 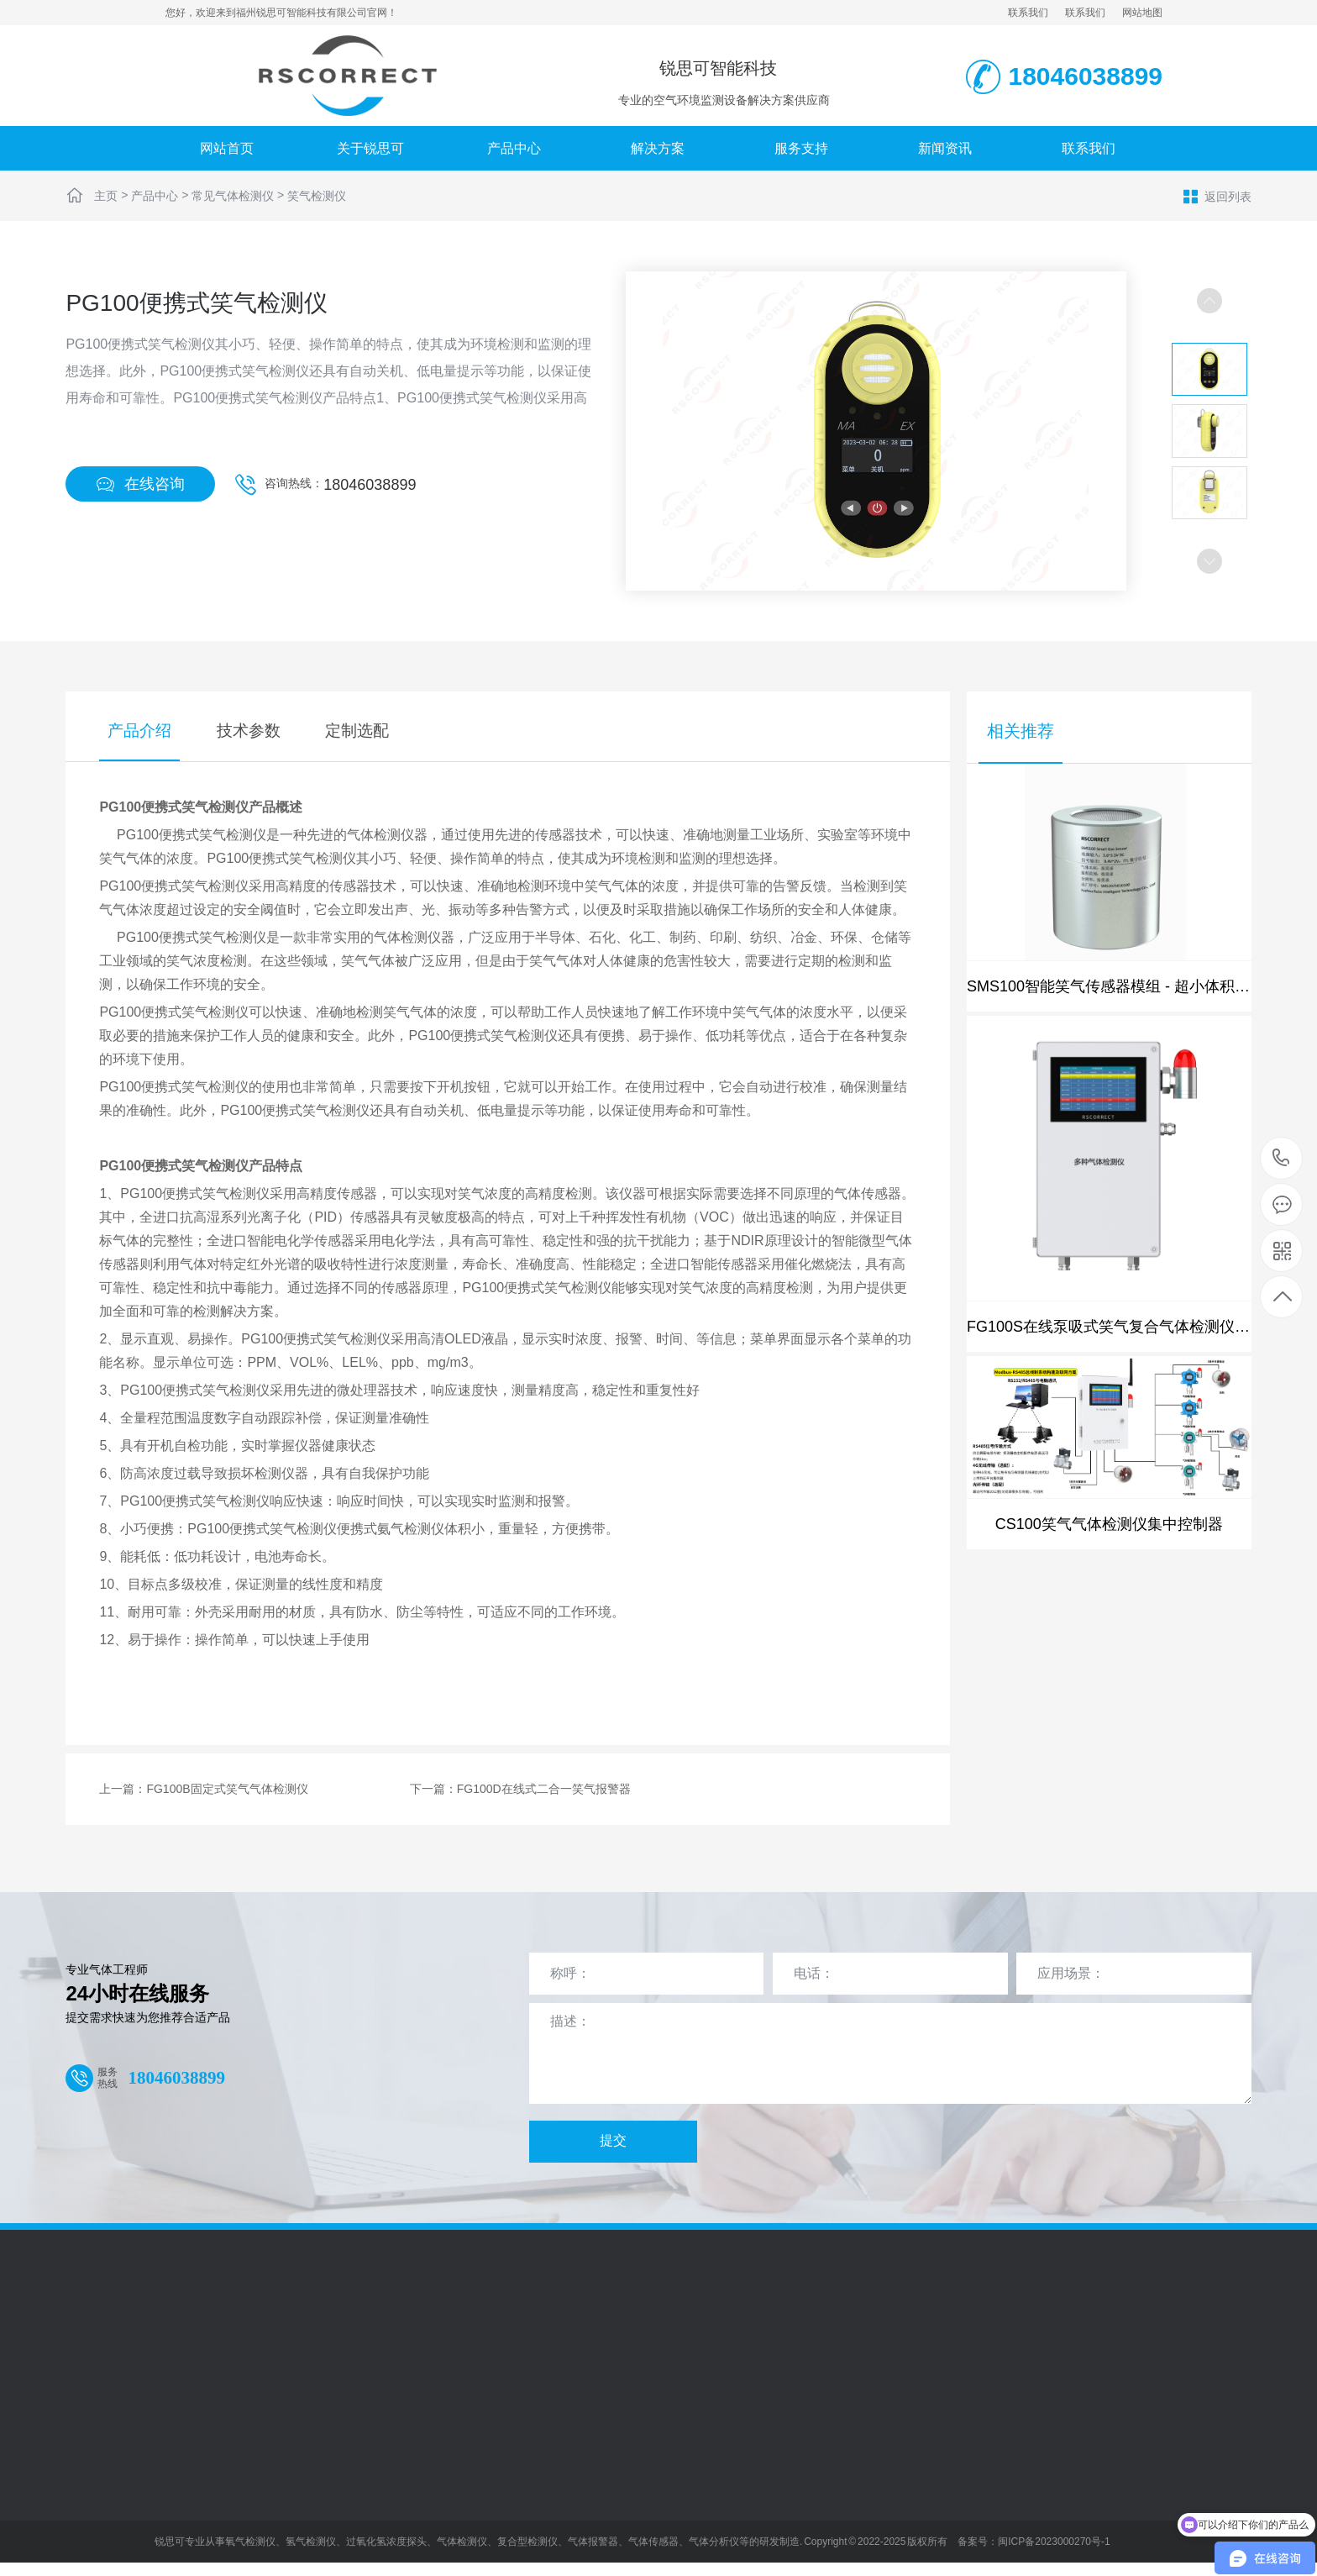 I want to click on 网站首页, so click(x=227, y=148).